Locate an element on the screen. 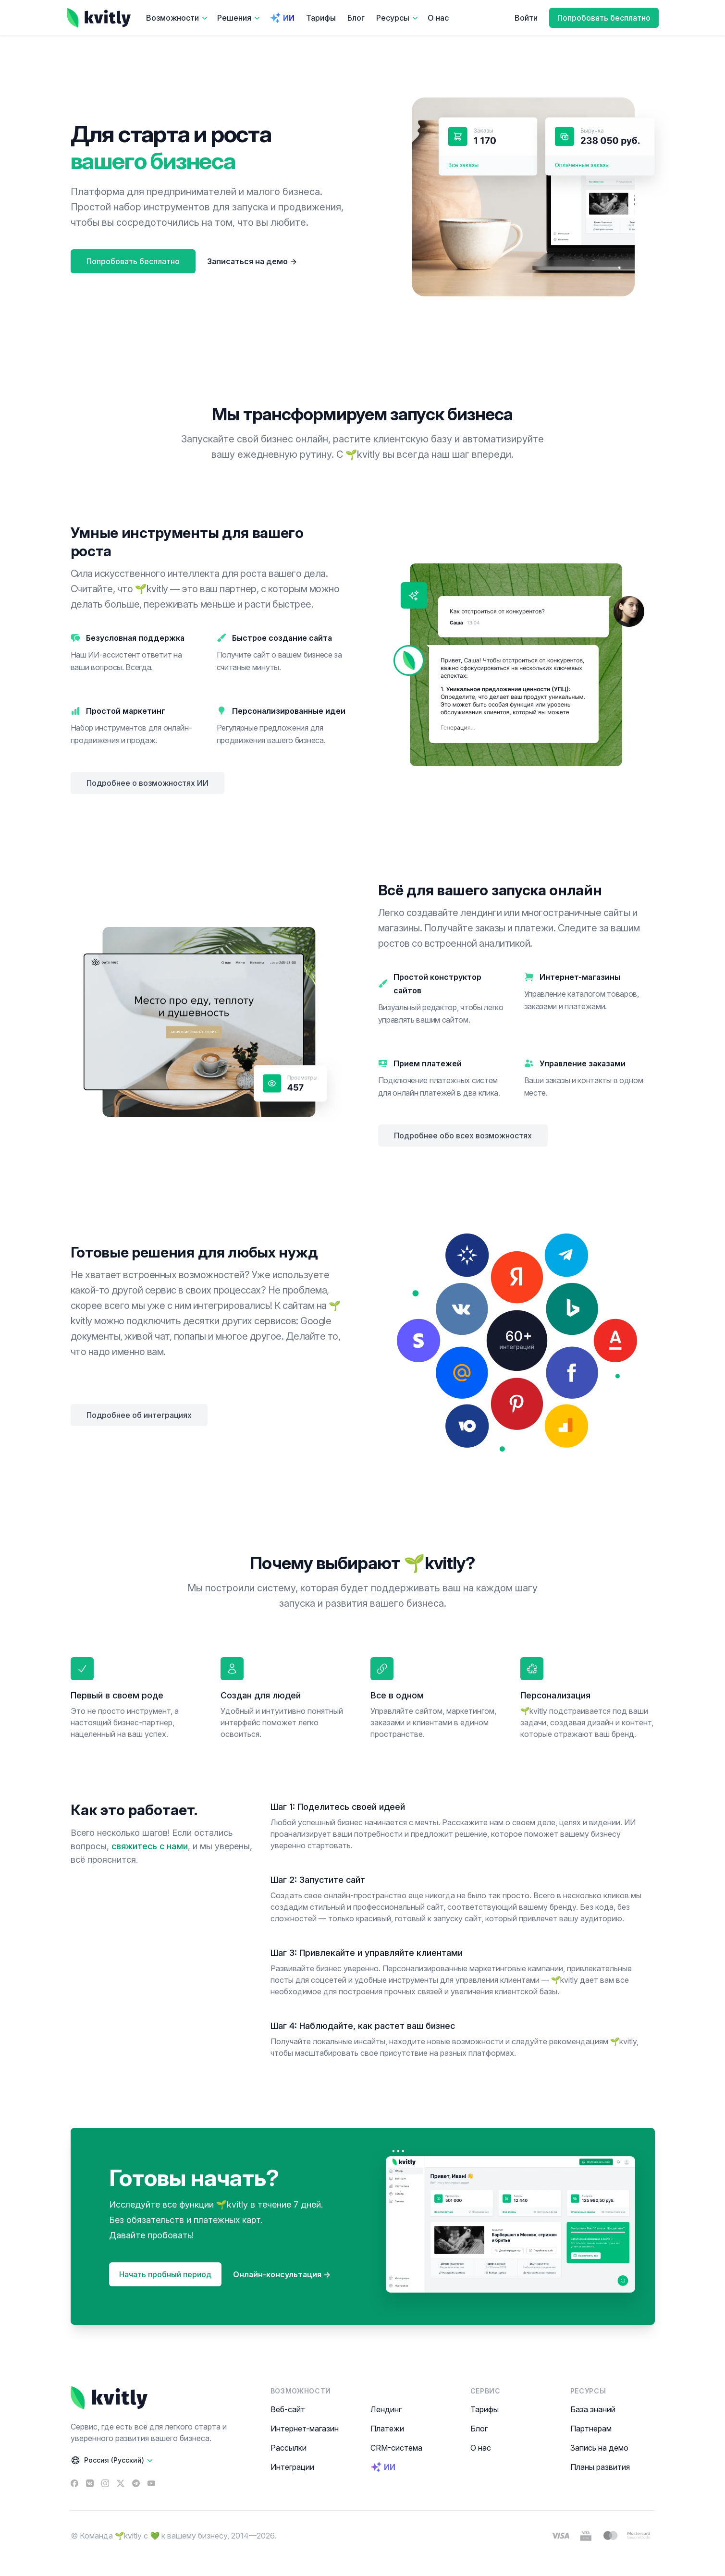 The image size is (725, 2576). Запись на демо is located at coordinates (599, 2448).